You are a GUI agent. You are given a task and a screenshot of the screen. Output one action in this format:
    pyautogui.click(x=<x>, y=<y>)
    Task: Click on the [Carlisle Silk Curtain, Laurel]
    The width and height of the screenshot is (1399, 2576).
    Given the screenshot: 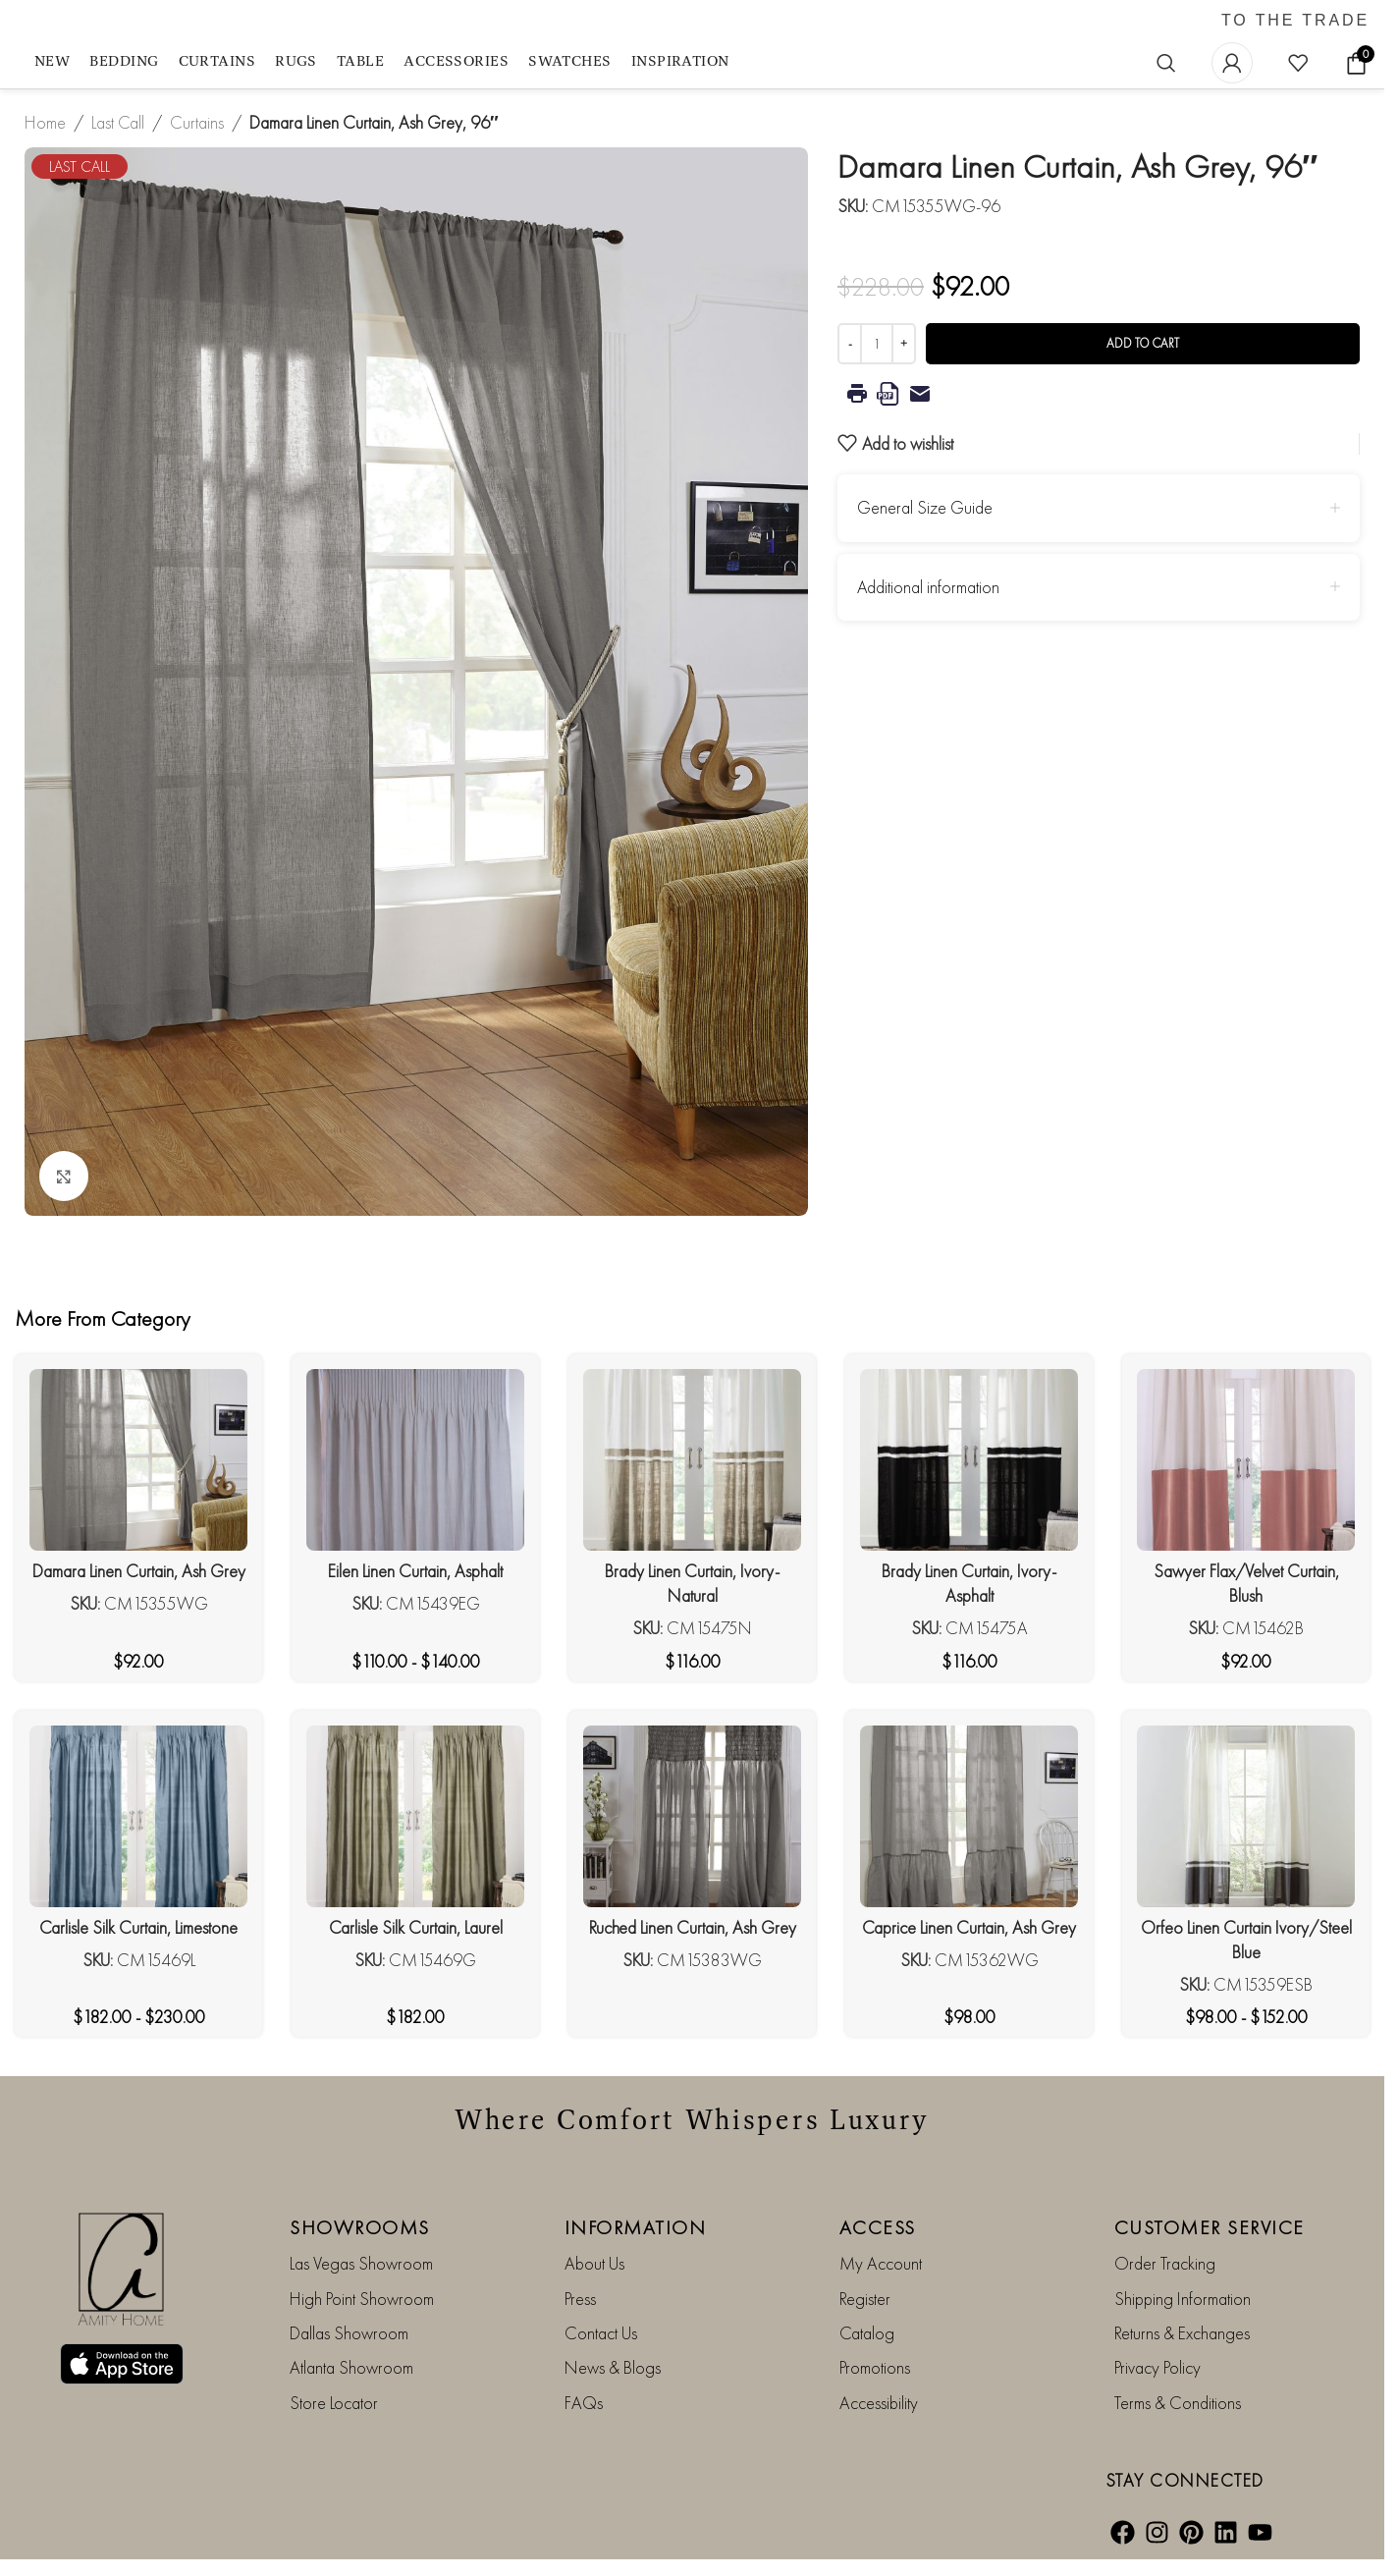 What is the action you would take?
    pyautogui.click(x=415, y=1816)
    